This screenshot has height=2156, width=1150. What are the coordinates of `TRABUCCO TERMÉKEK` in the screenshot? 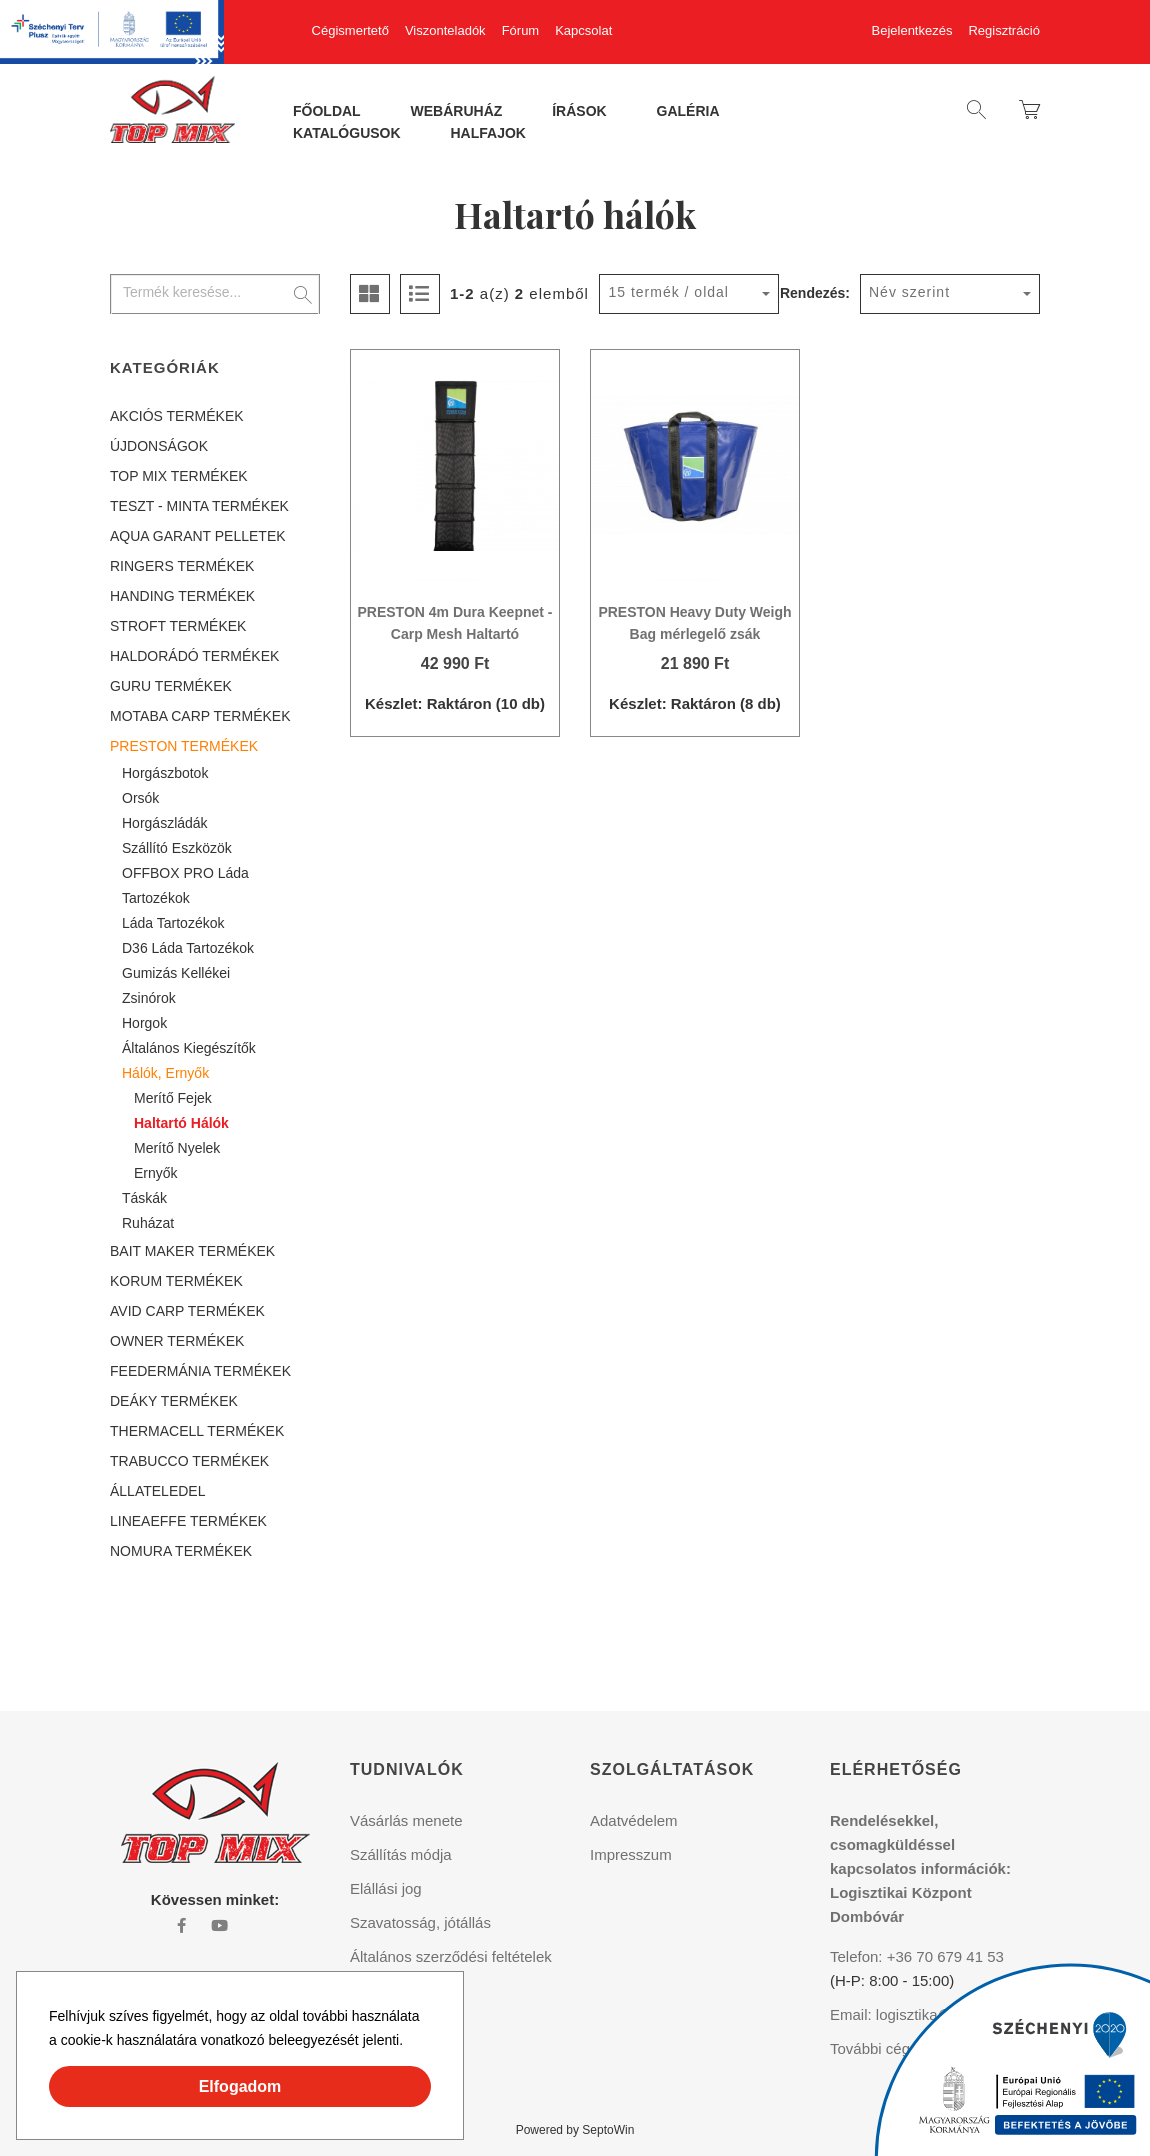 It's located at (189, 1461).